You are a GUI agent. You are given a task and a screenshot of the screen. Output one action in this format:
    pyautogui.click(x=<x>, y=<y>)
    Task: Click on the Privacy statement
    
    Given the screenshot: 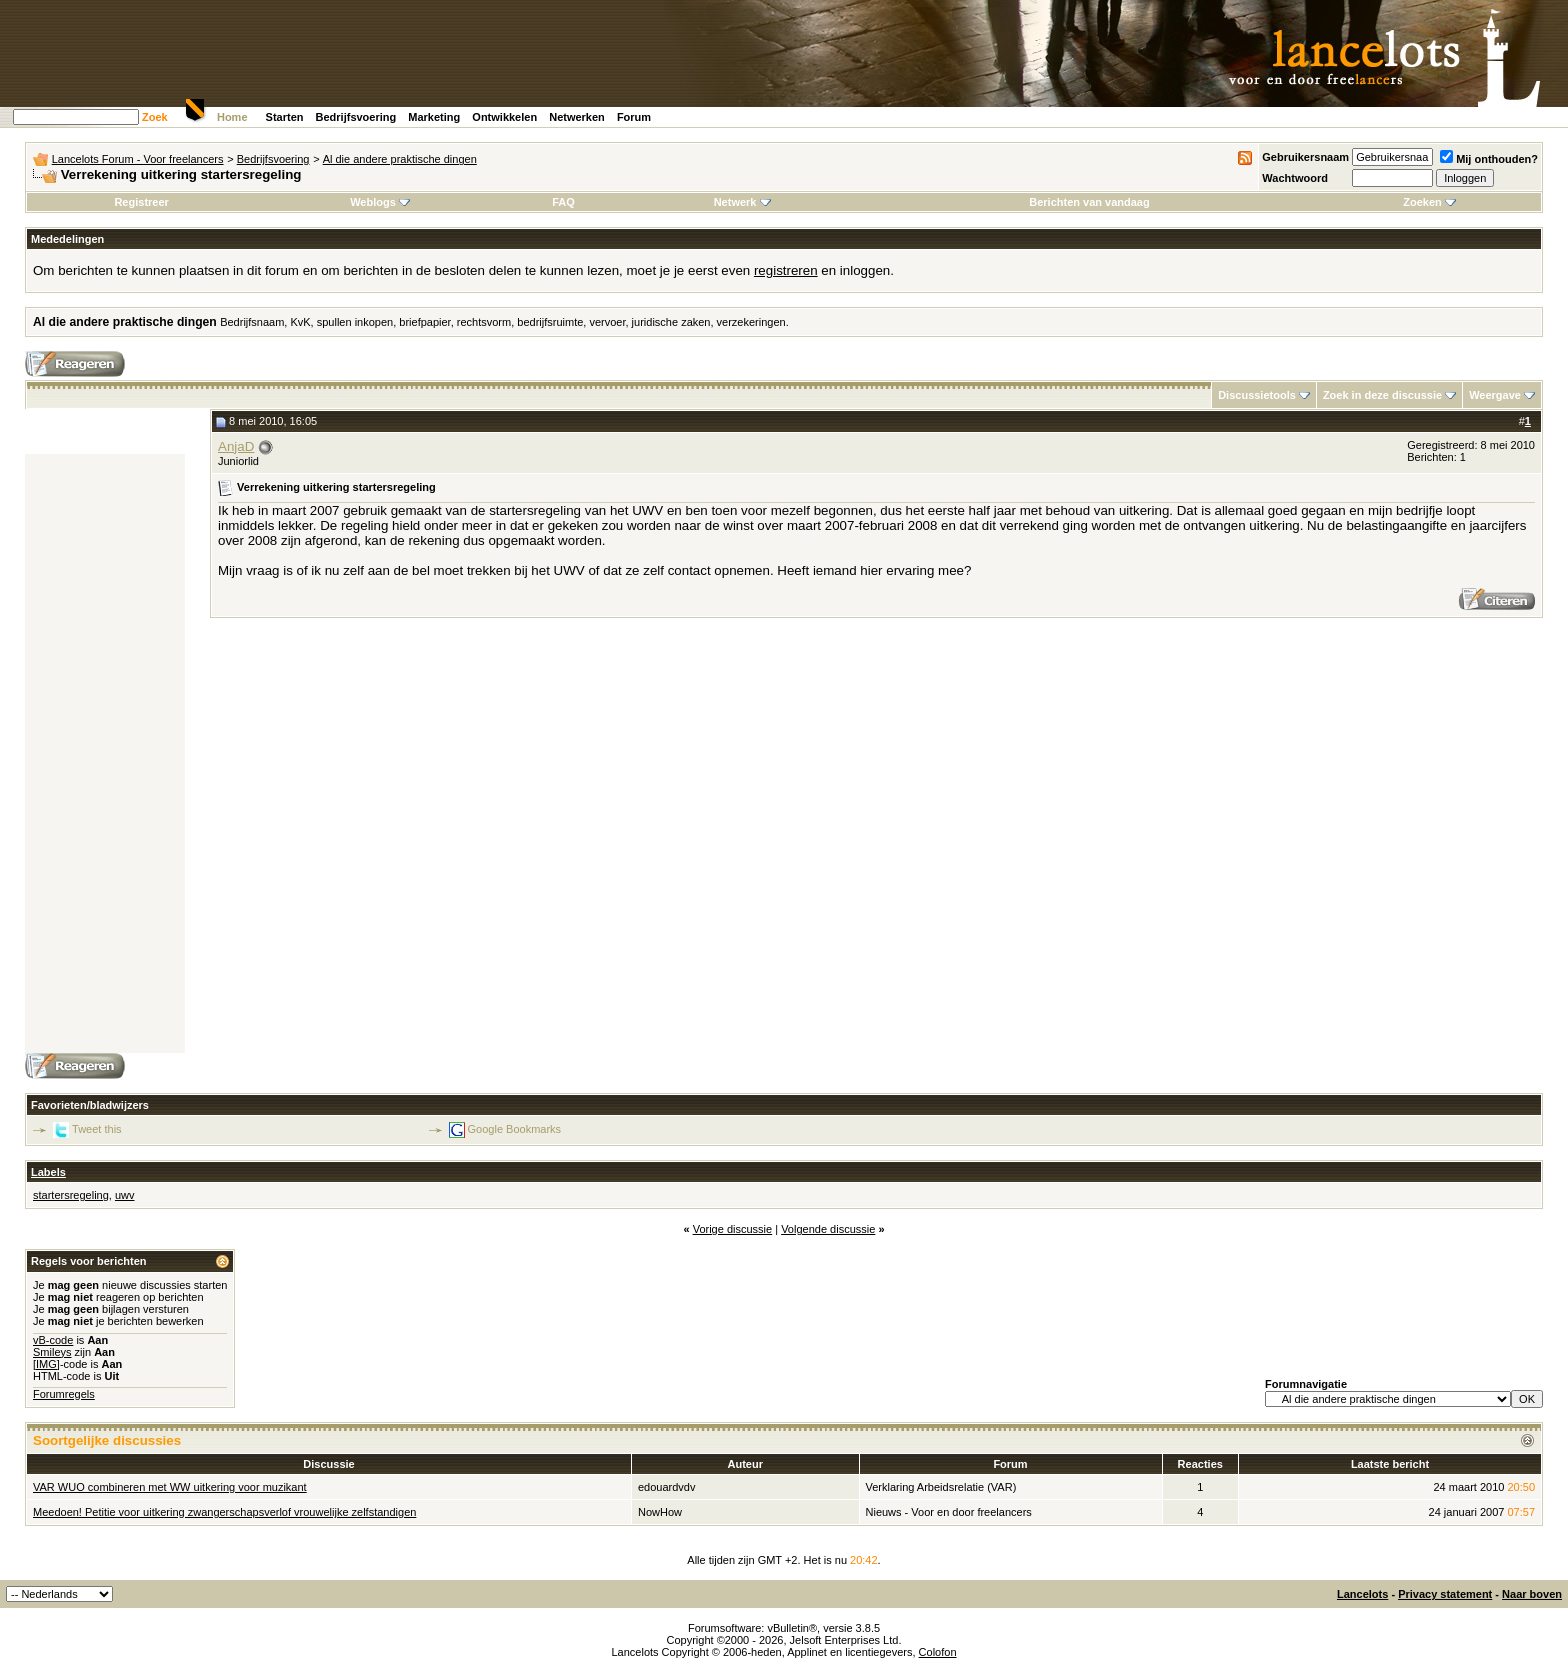 What is the action you would take?
    pyautogui.click(x=1445, y=1594)
    